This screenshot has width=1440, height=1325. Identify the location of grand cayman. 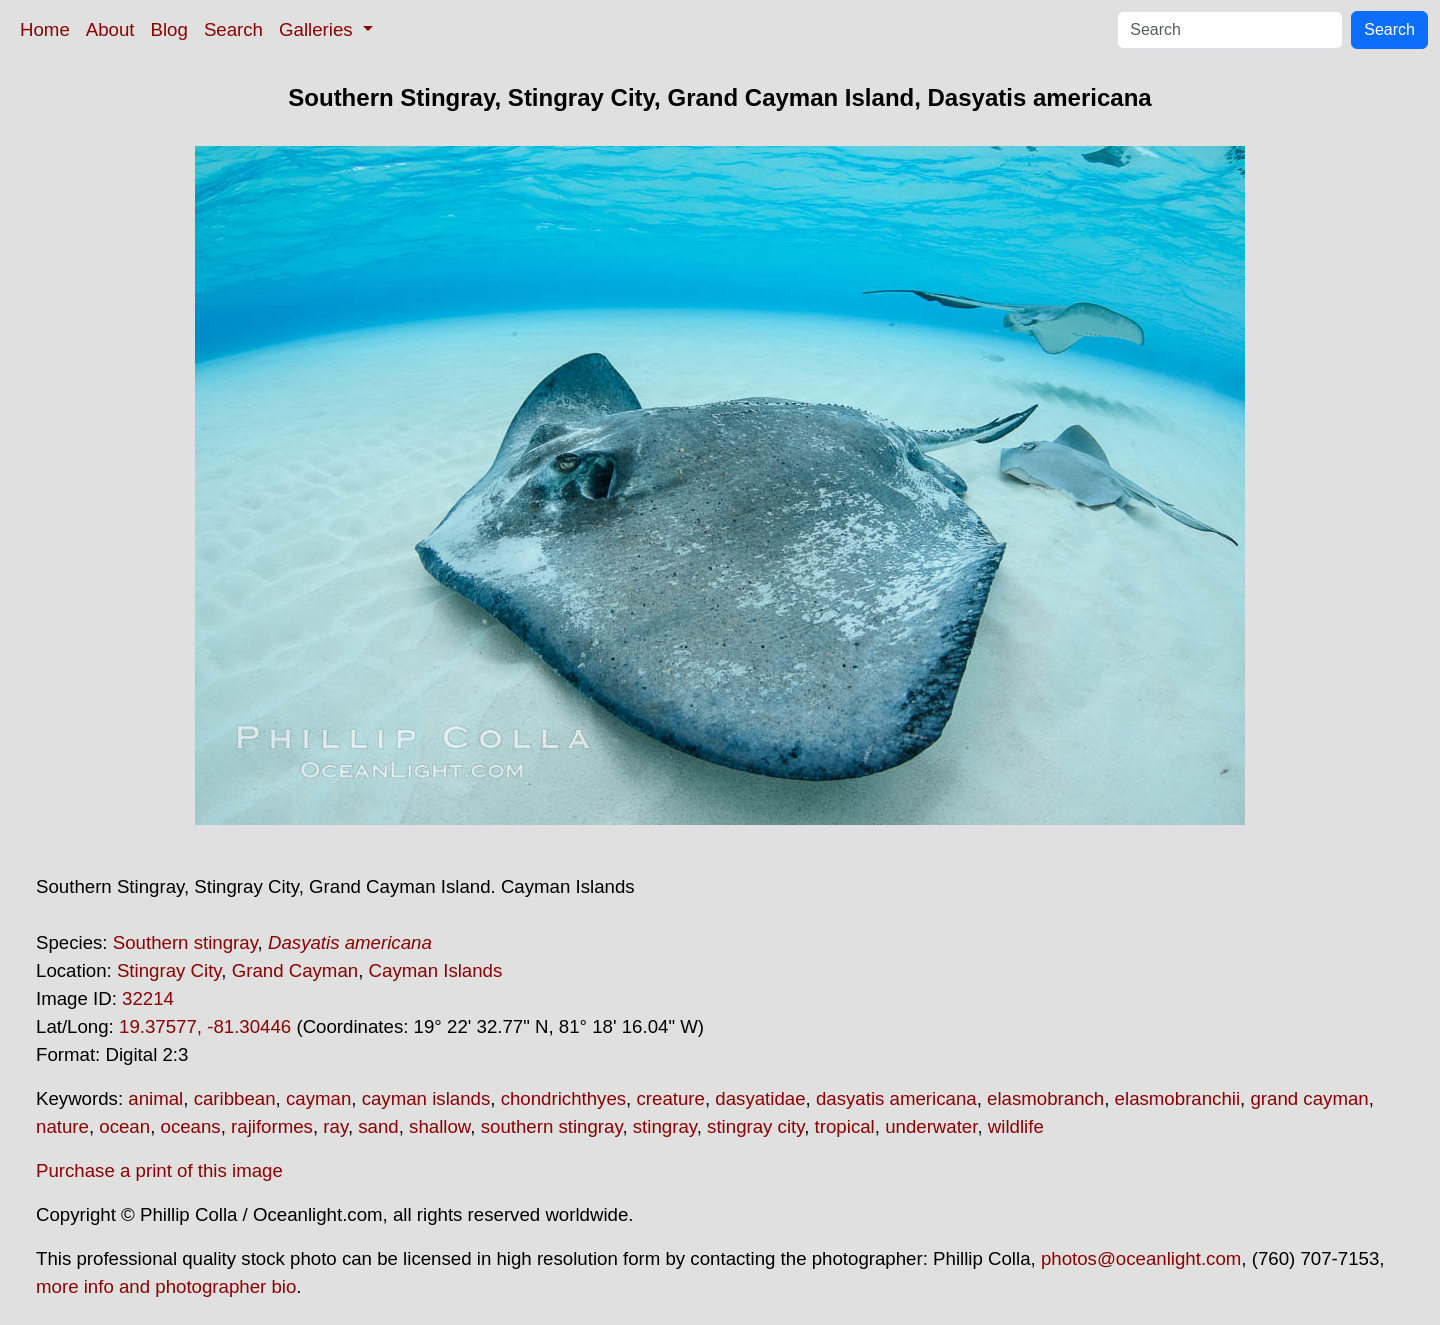
(1309, 1098).